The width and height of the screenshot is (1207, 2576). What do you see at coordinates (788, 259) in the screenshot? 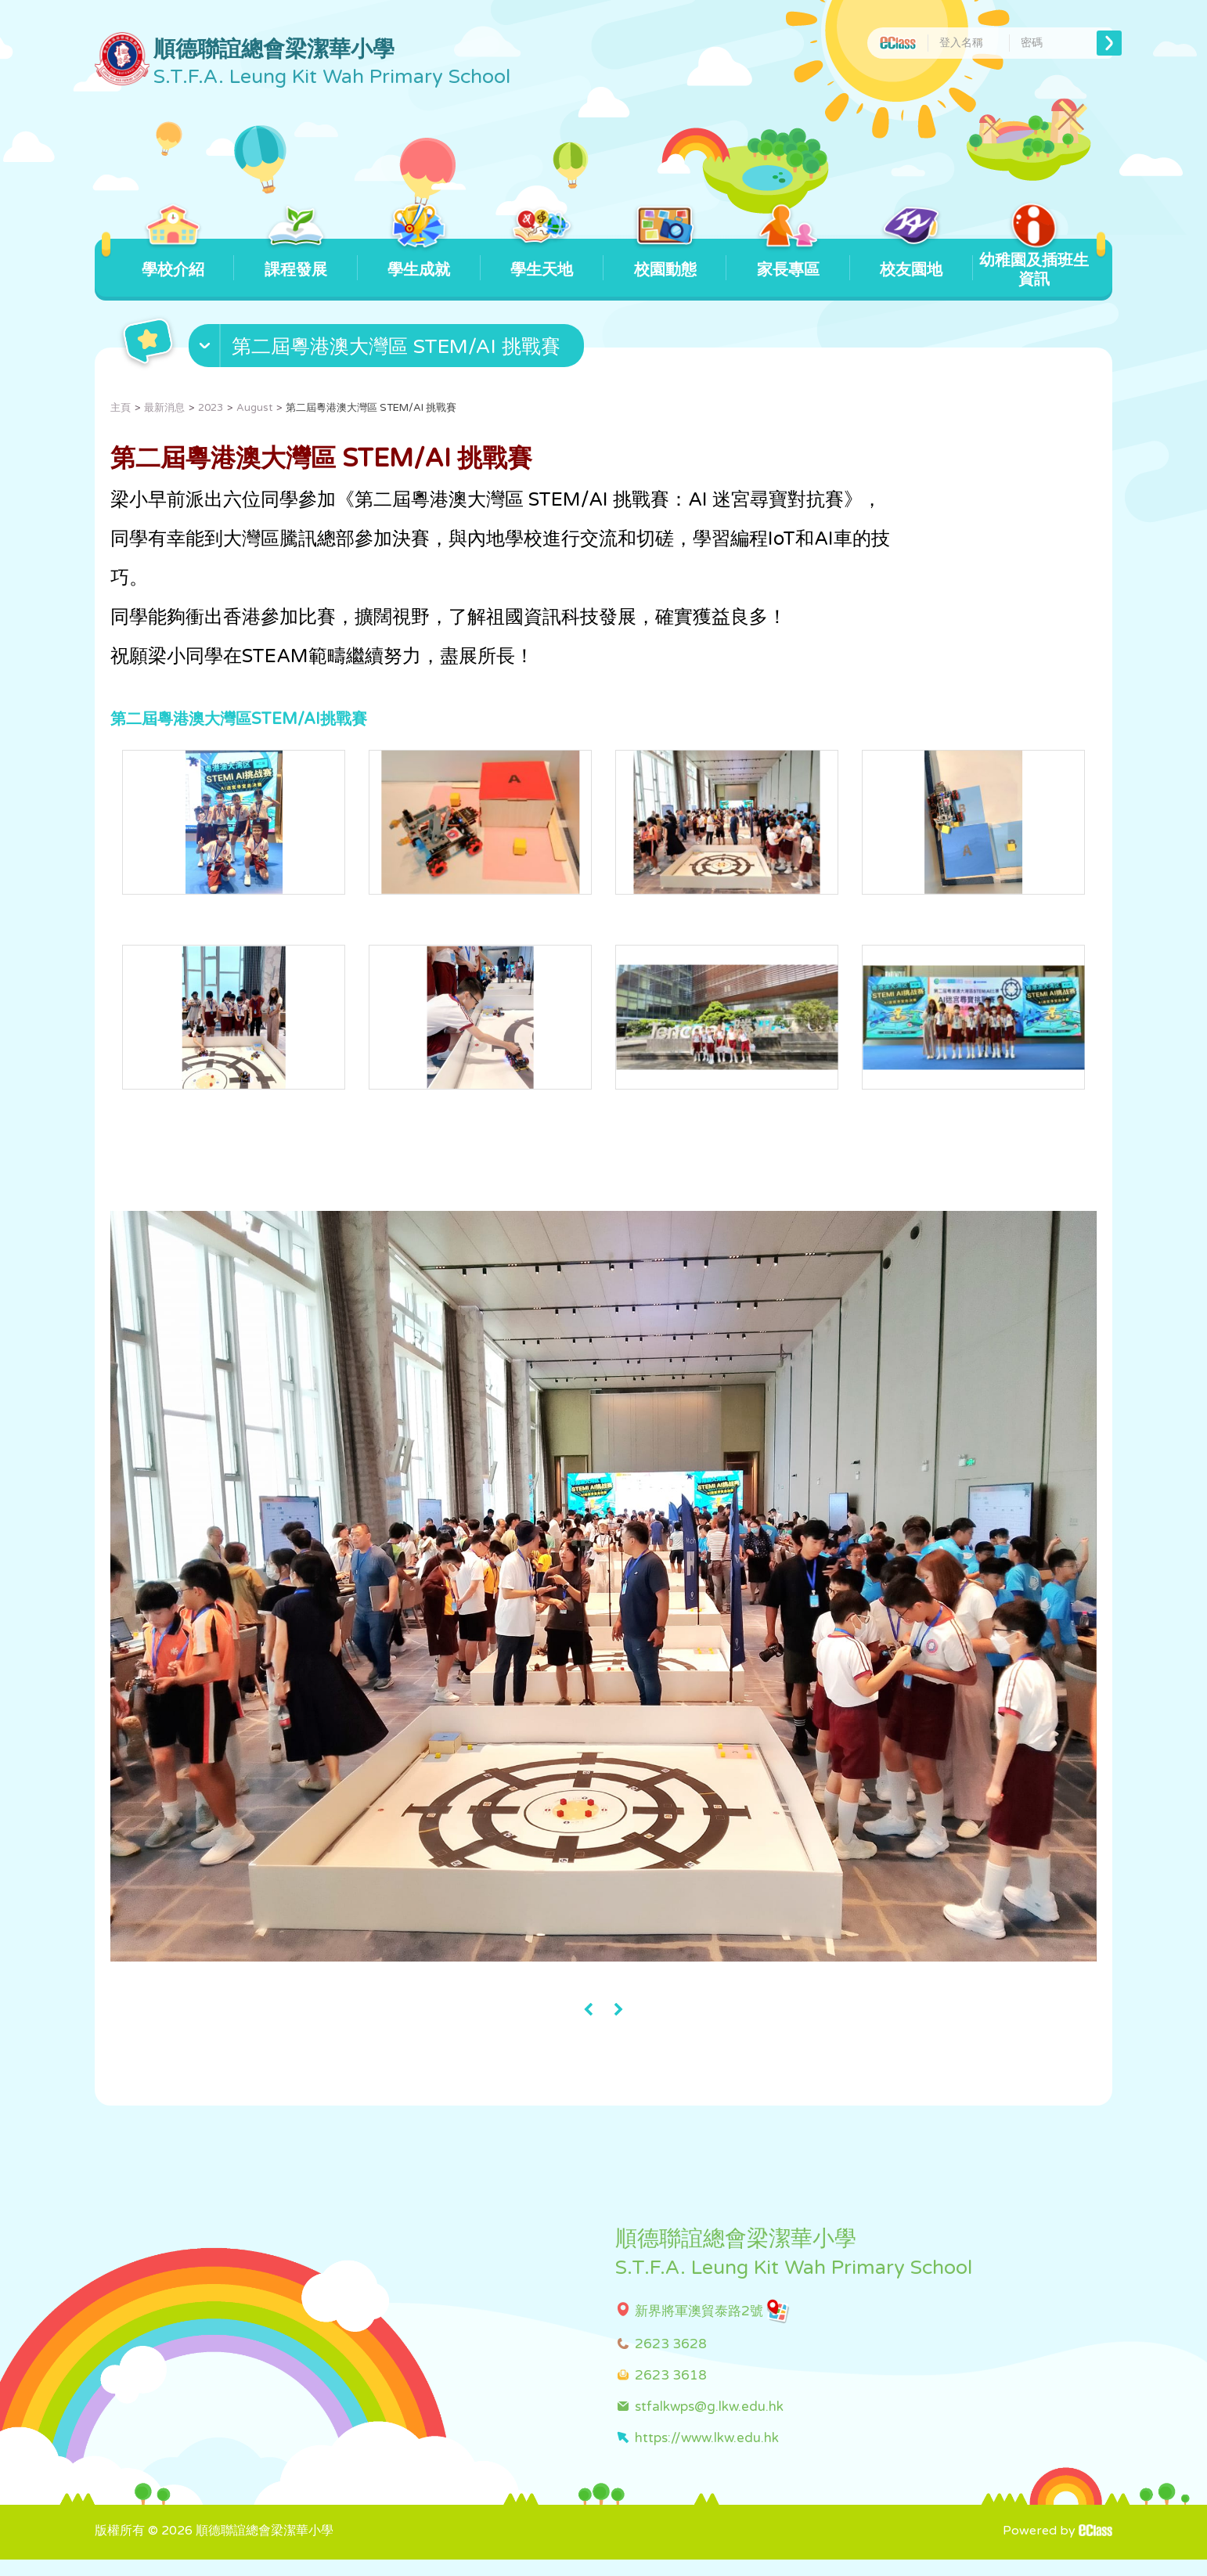
I see `家長專區` at bounding box center [788, 259].